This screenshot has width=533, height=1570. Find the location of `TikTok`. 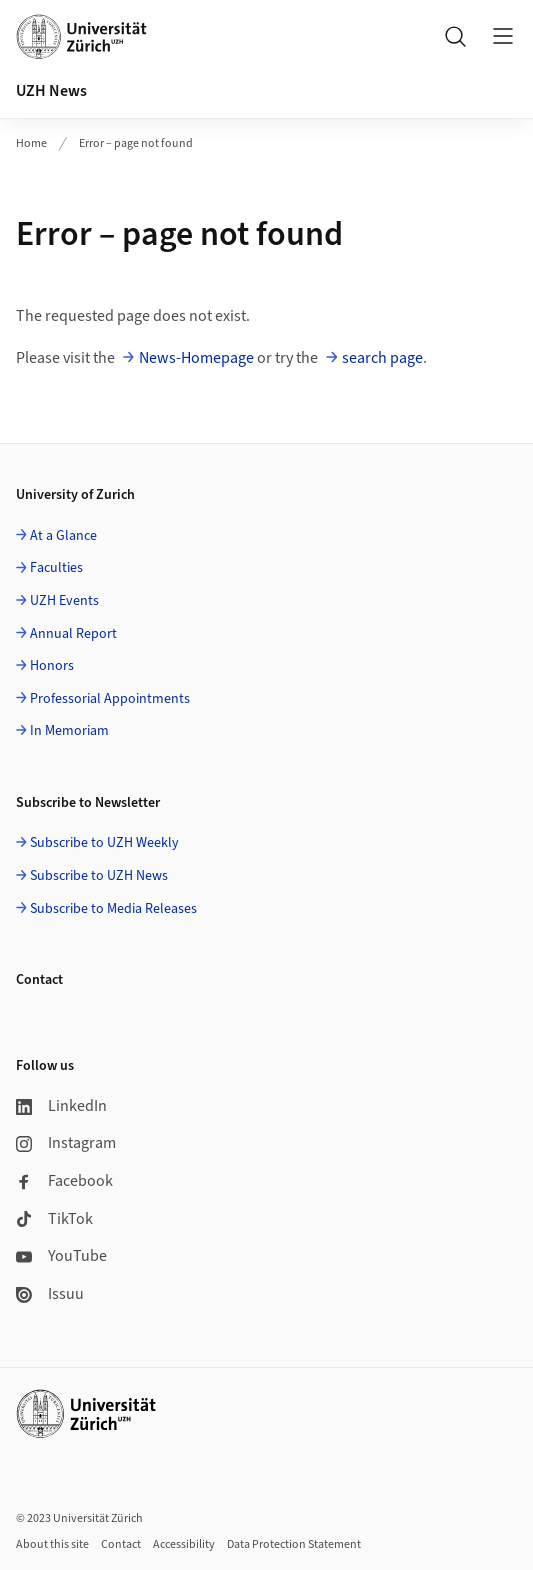

TikTok is located at coordinates (54, 1219).